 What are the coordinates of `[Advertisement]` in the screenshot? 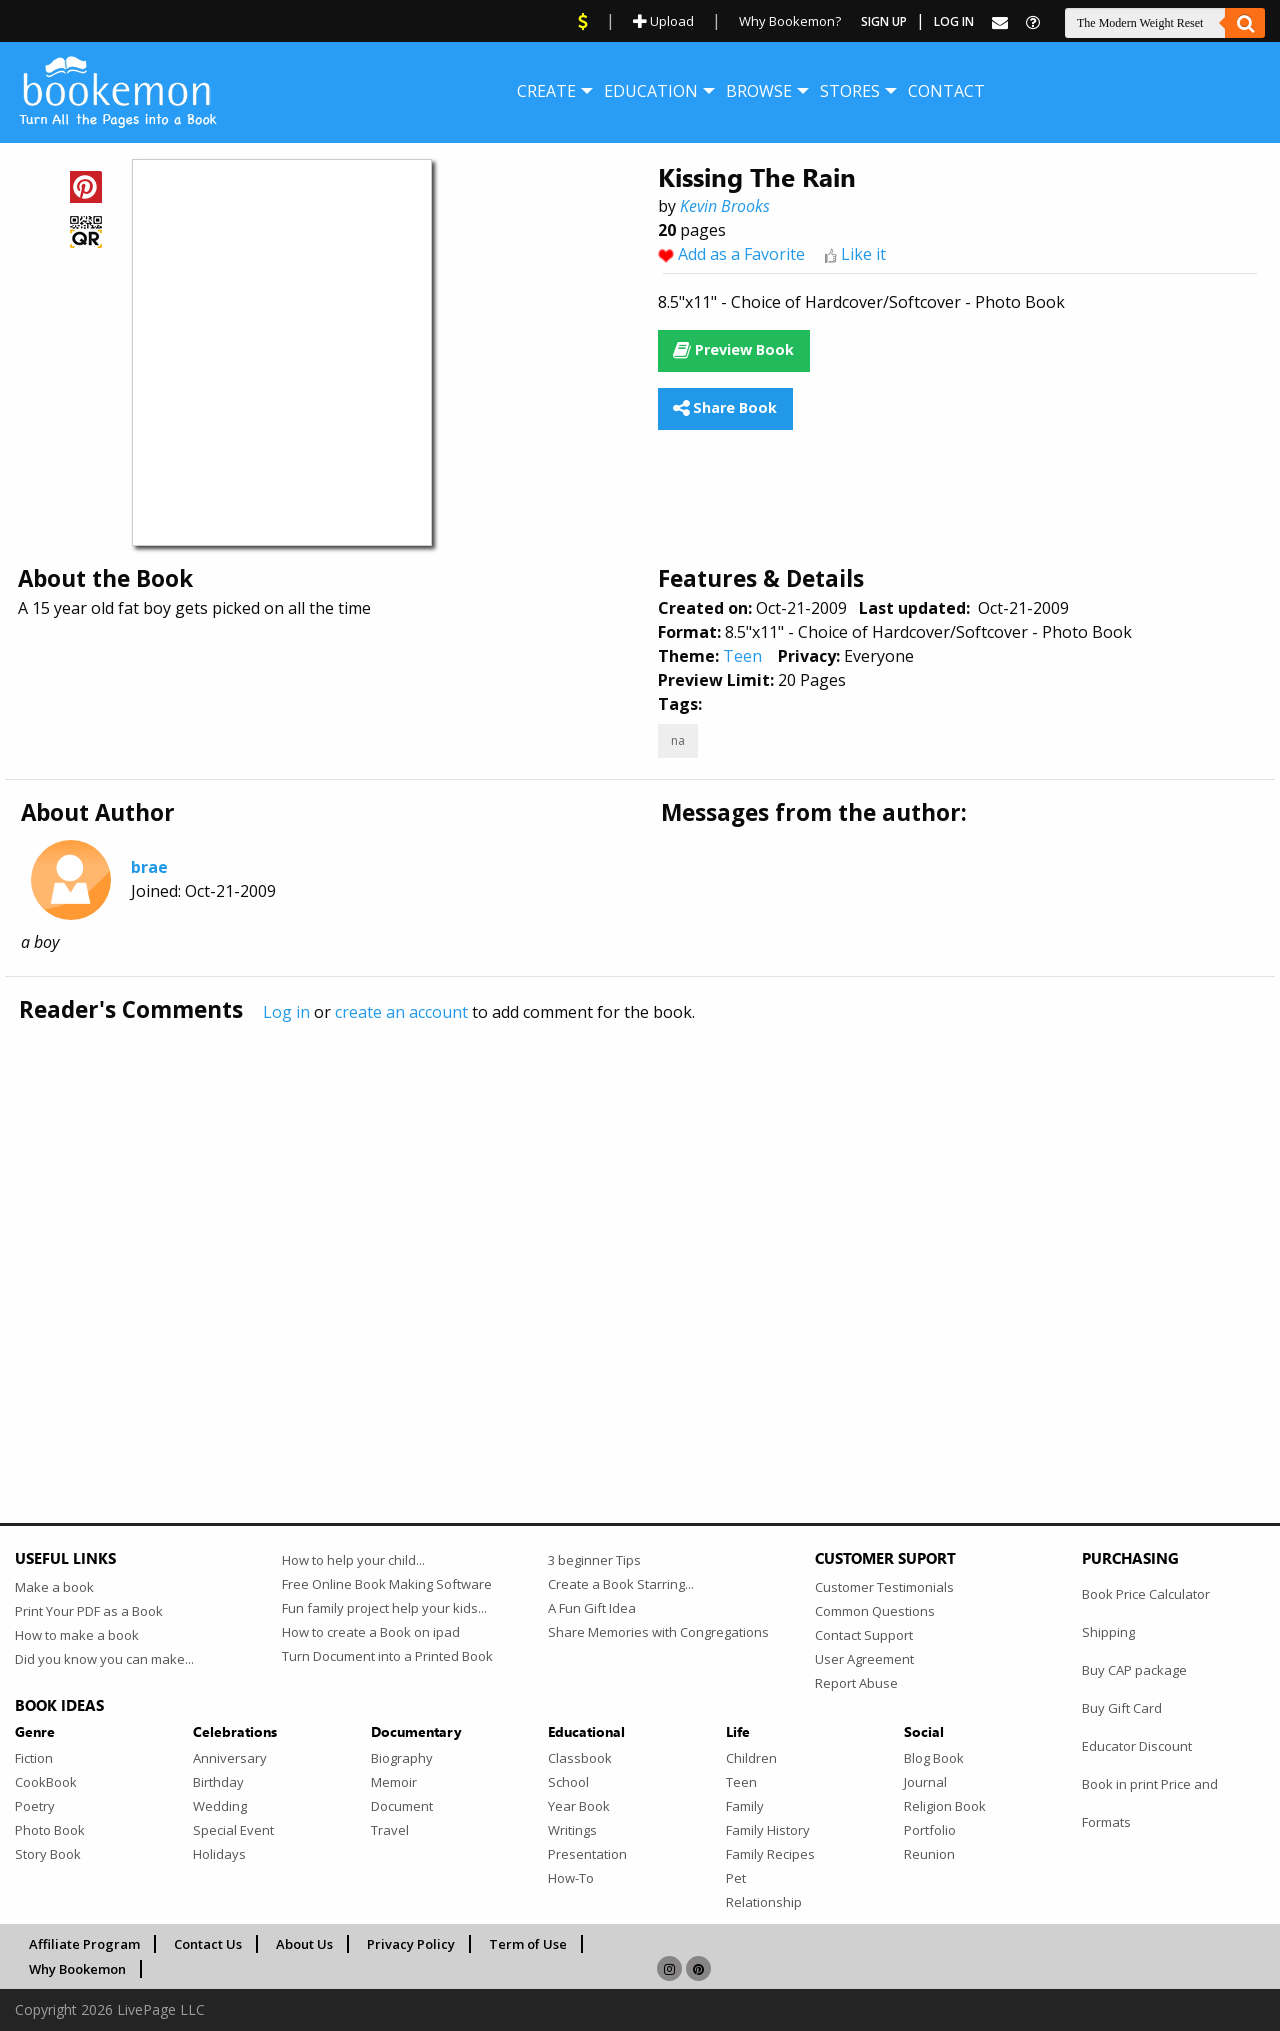 It's located at (615, 1231).